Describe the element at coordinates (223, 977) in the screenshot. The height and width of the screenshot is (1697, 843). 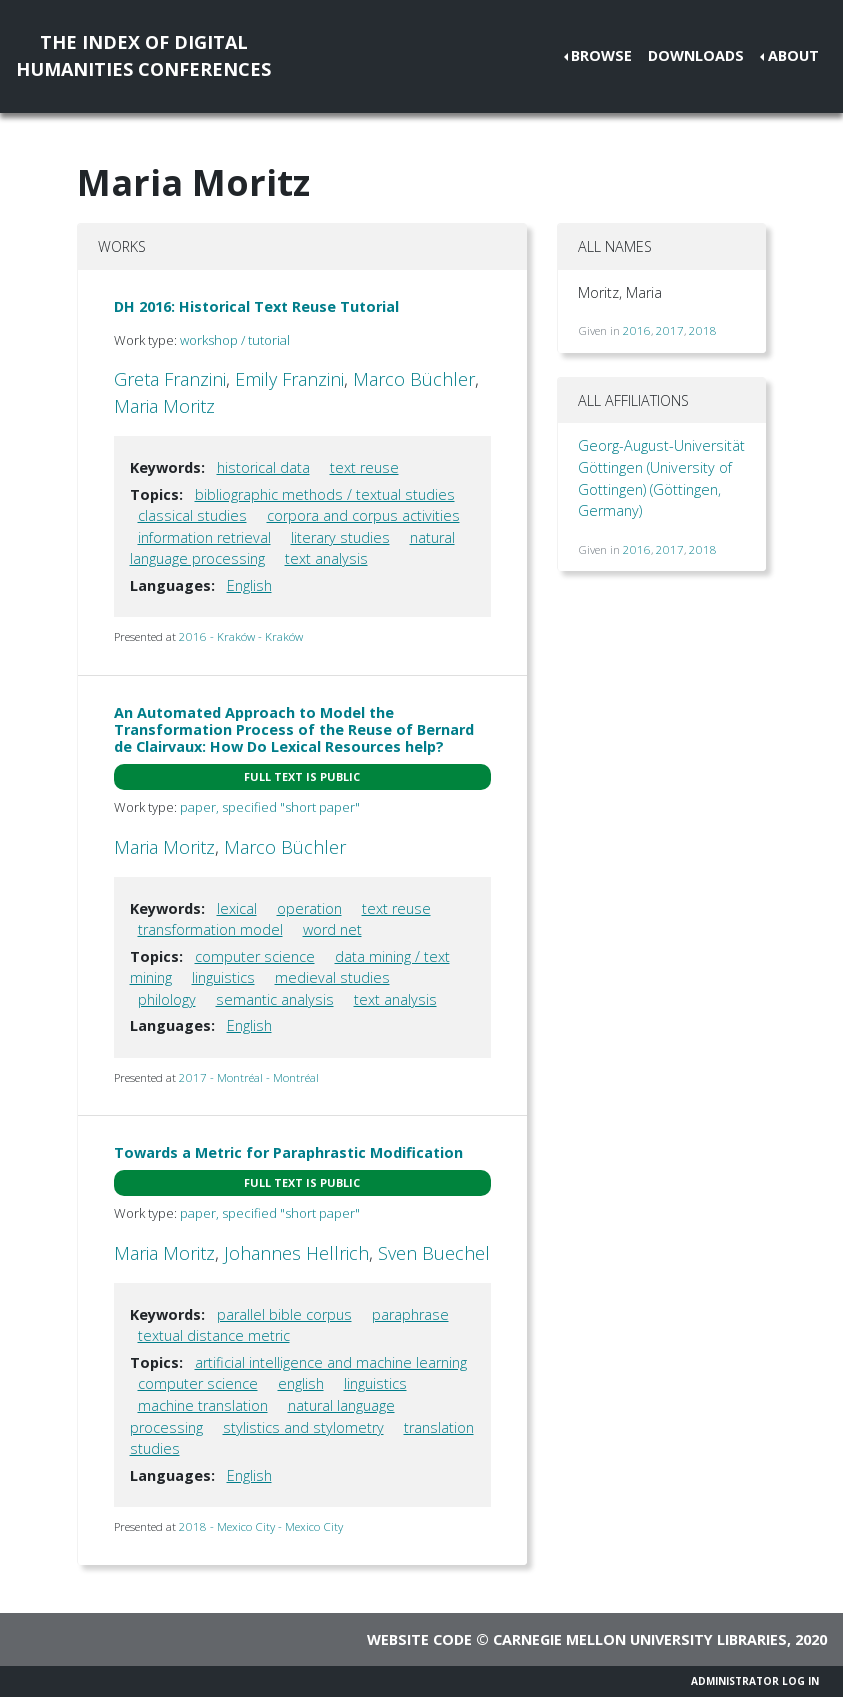
I see `linguistics` at that location.